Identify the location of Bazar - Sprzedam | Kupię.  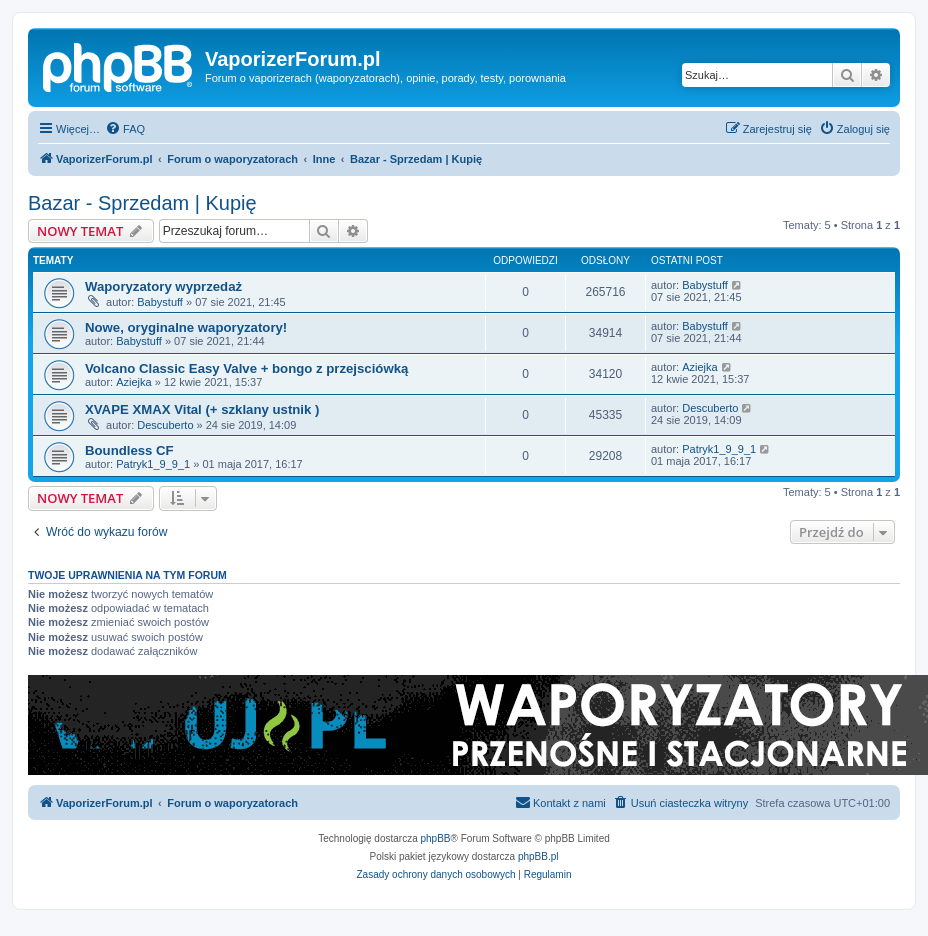
(142, 203).